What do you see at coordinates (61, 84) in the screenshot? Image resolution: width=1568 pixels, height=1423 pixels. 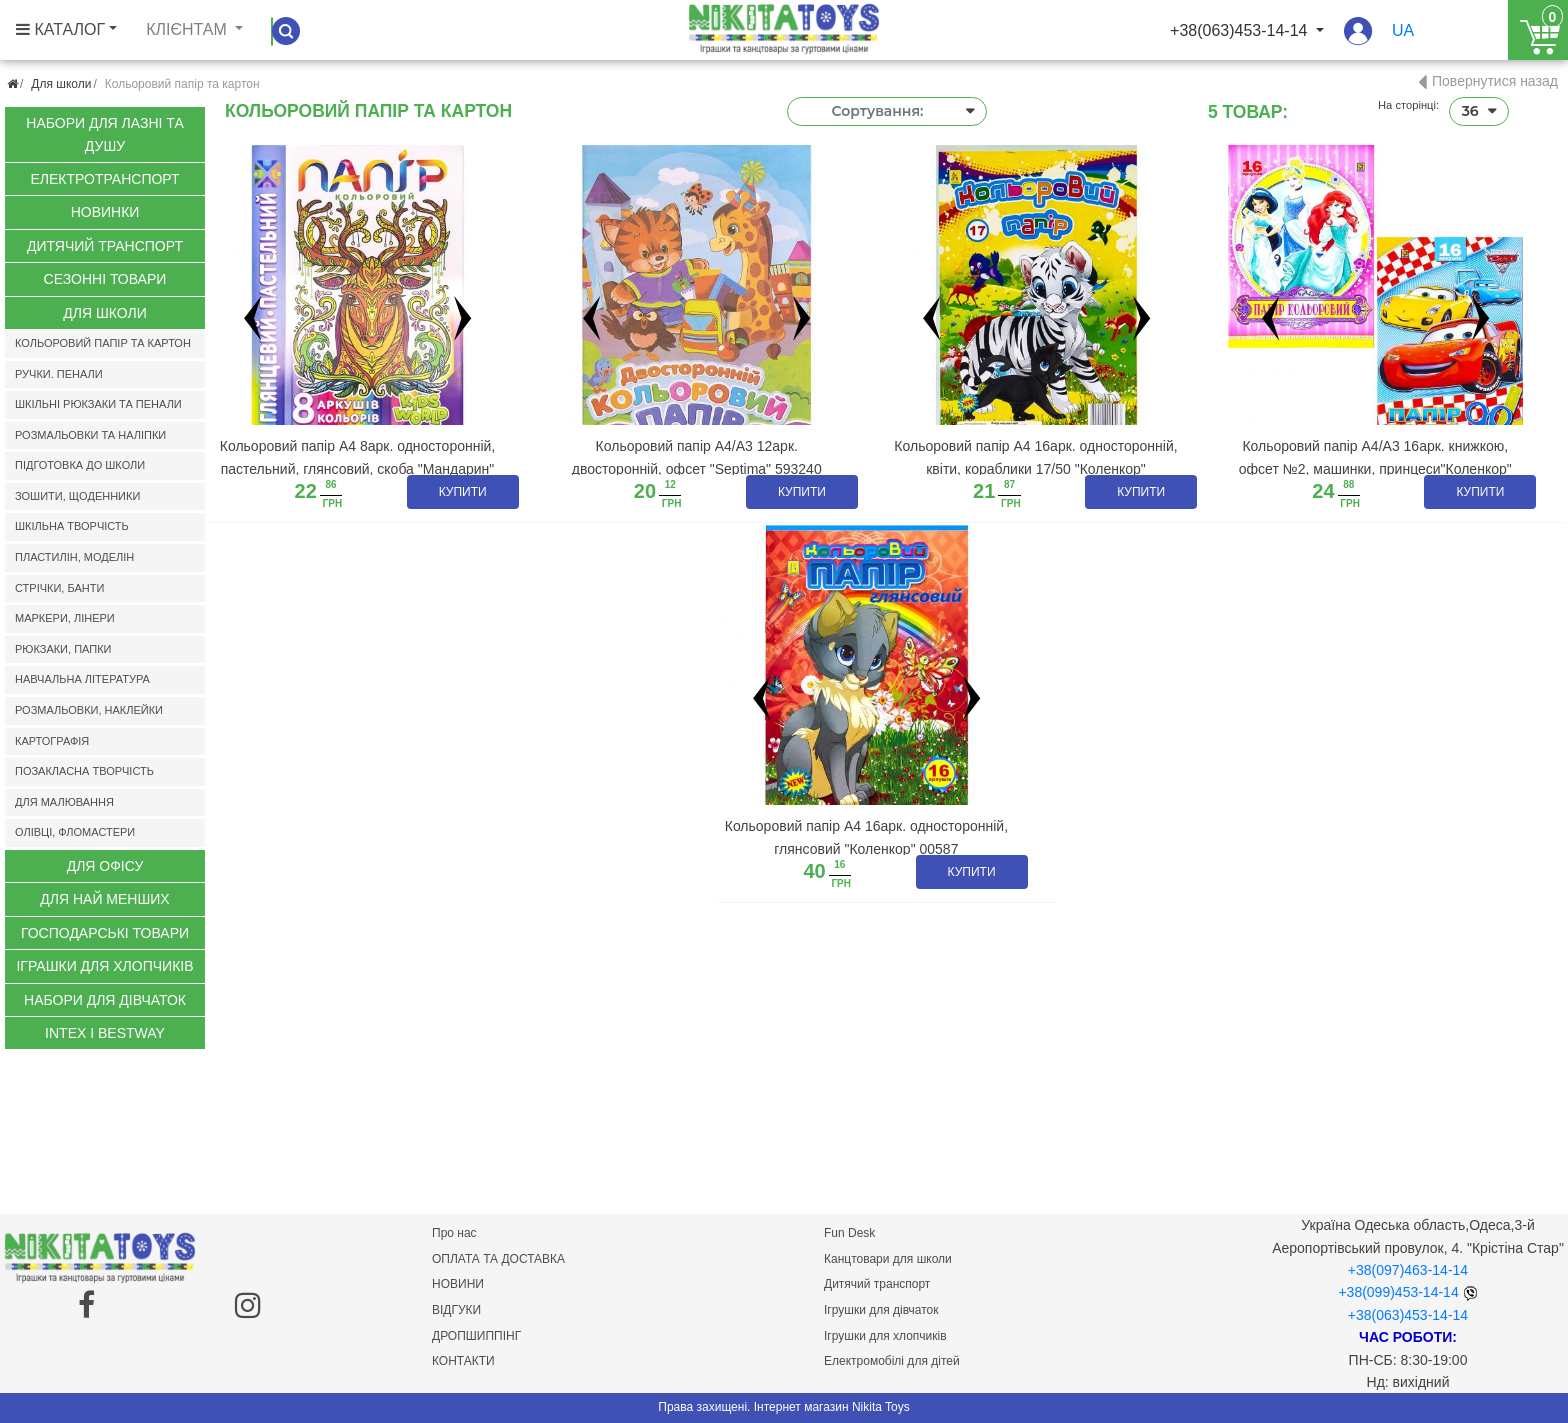 I see `Для школи` at bounding box center [61, 84].